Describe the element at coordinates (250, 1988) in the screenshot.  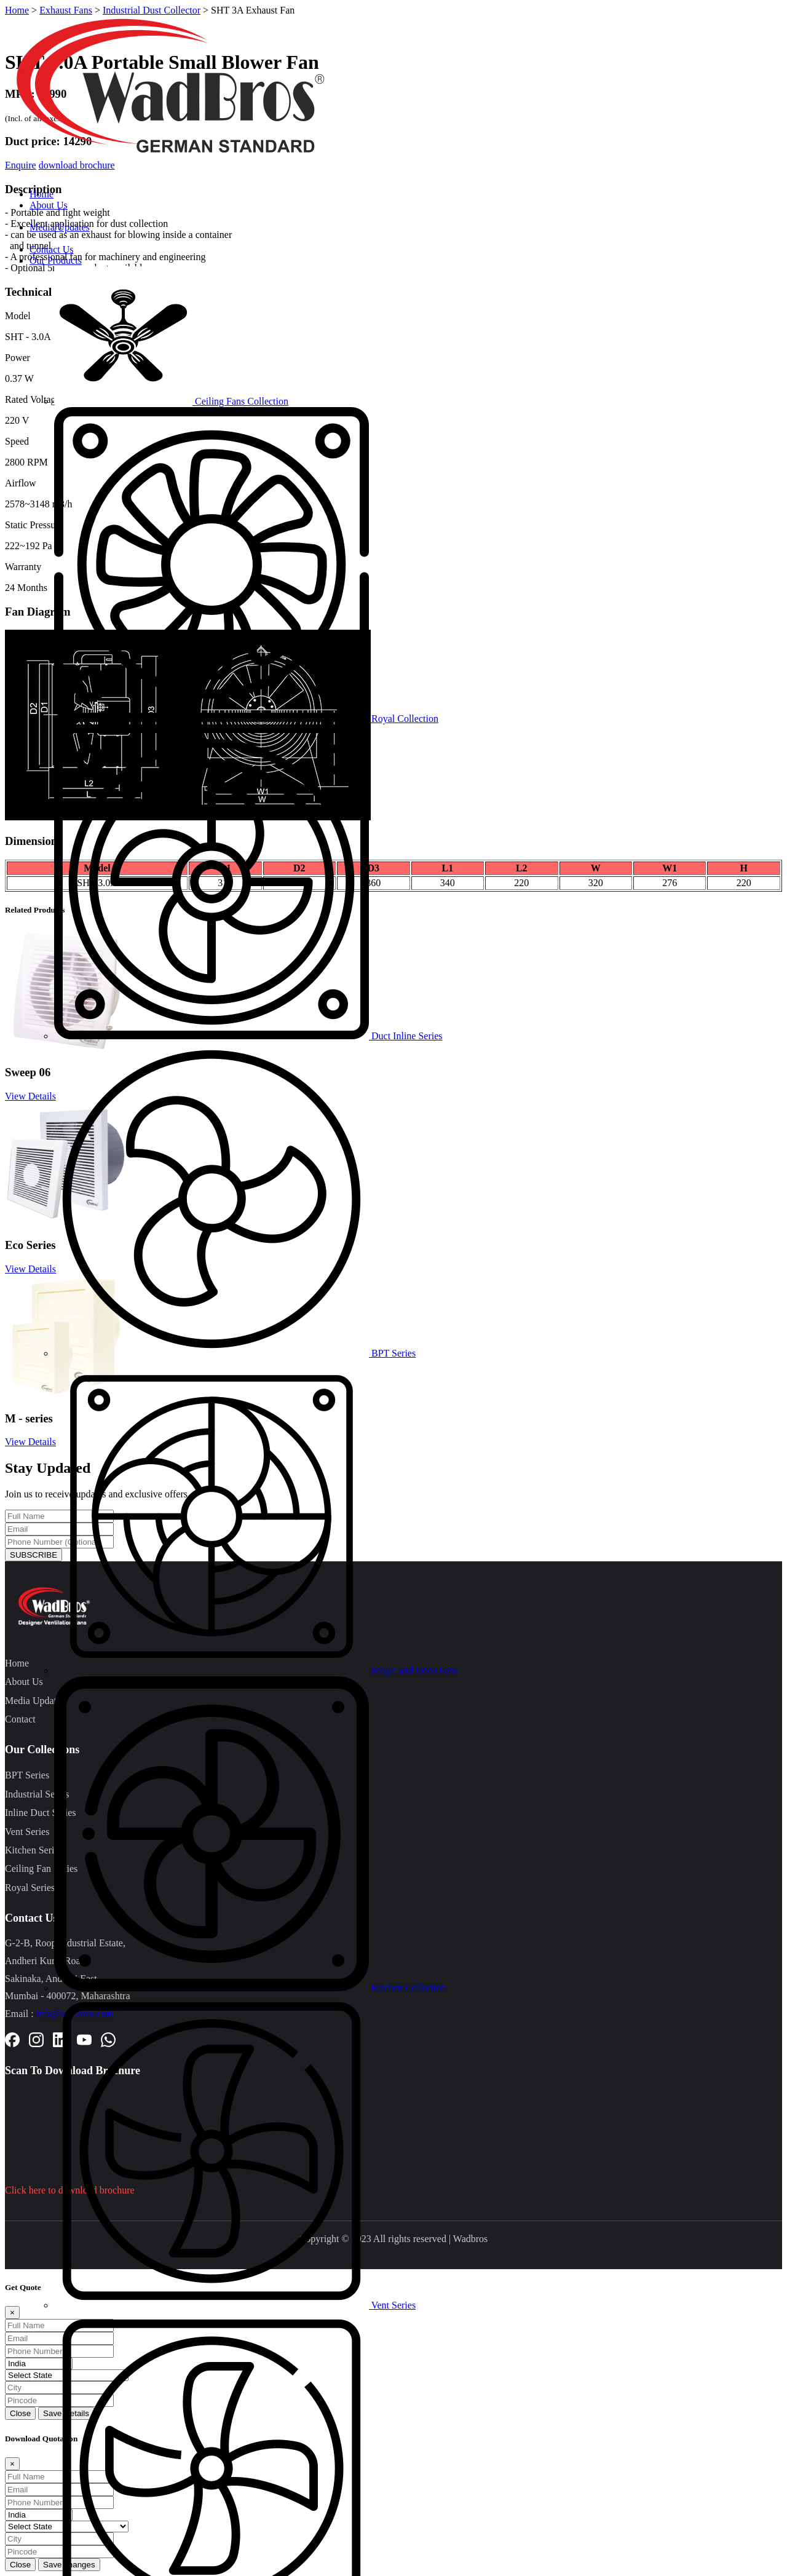
I see `Kitchen Collection` at that location.